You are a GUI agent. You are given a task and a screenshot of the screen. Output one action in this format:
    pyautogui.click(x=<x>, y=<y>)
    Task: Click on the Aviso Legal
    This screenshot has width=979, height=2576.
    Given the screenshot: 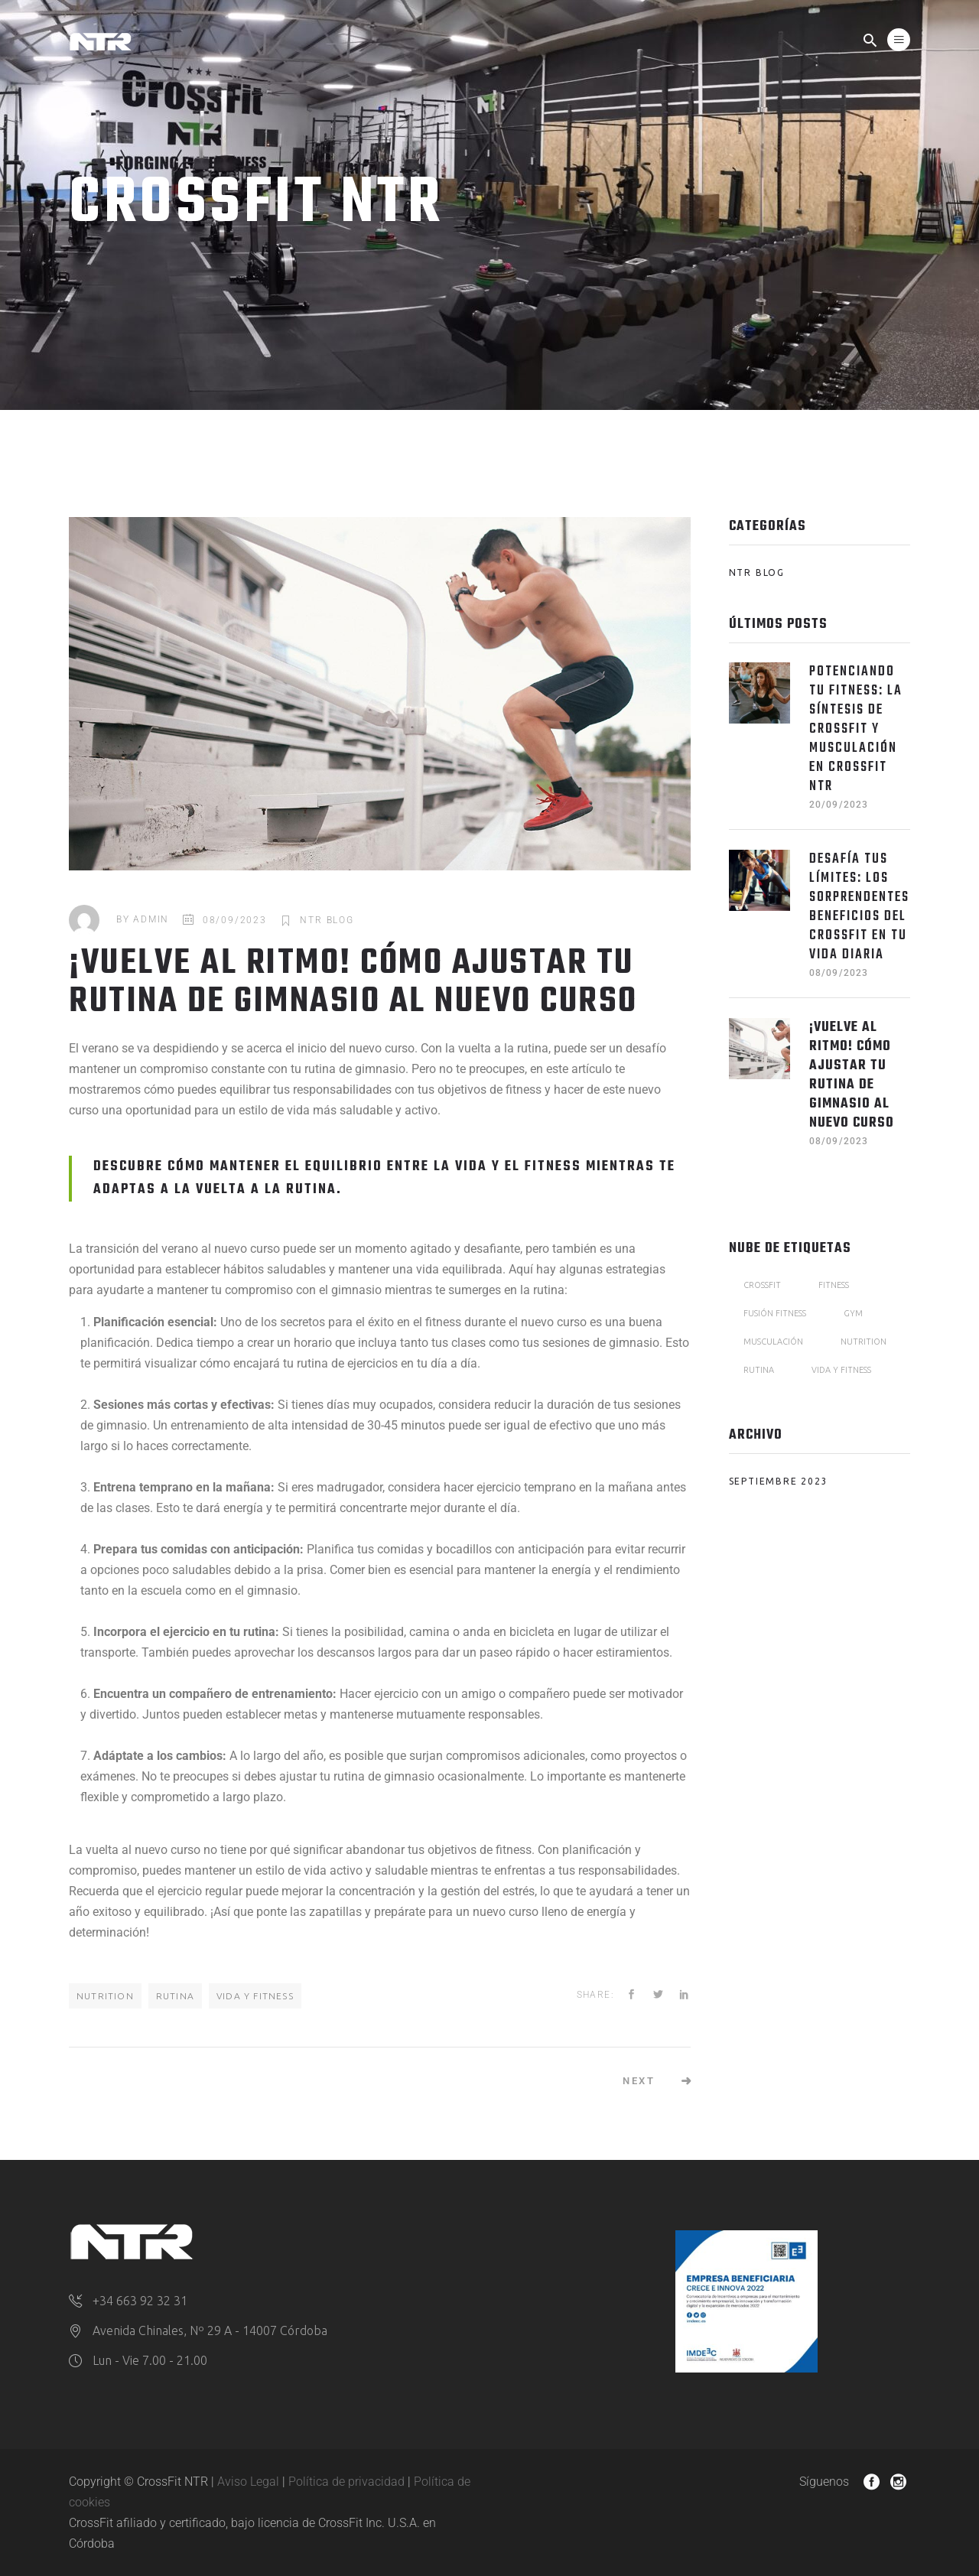 What is the action you would take?
    pyautogui.click(x=248, y=2481)
    